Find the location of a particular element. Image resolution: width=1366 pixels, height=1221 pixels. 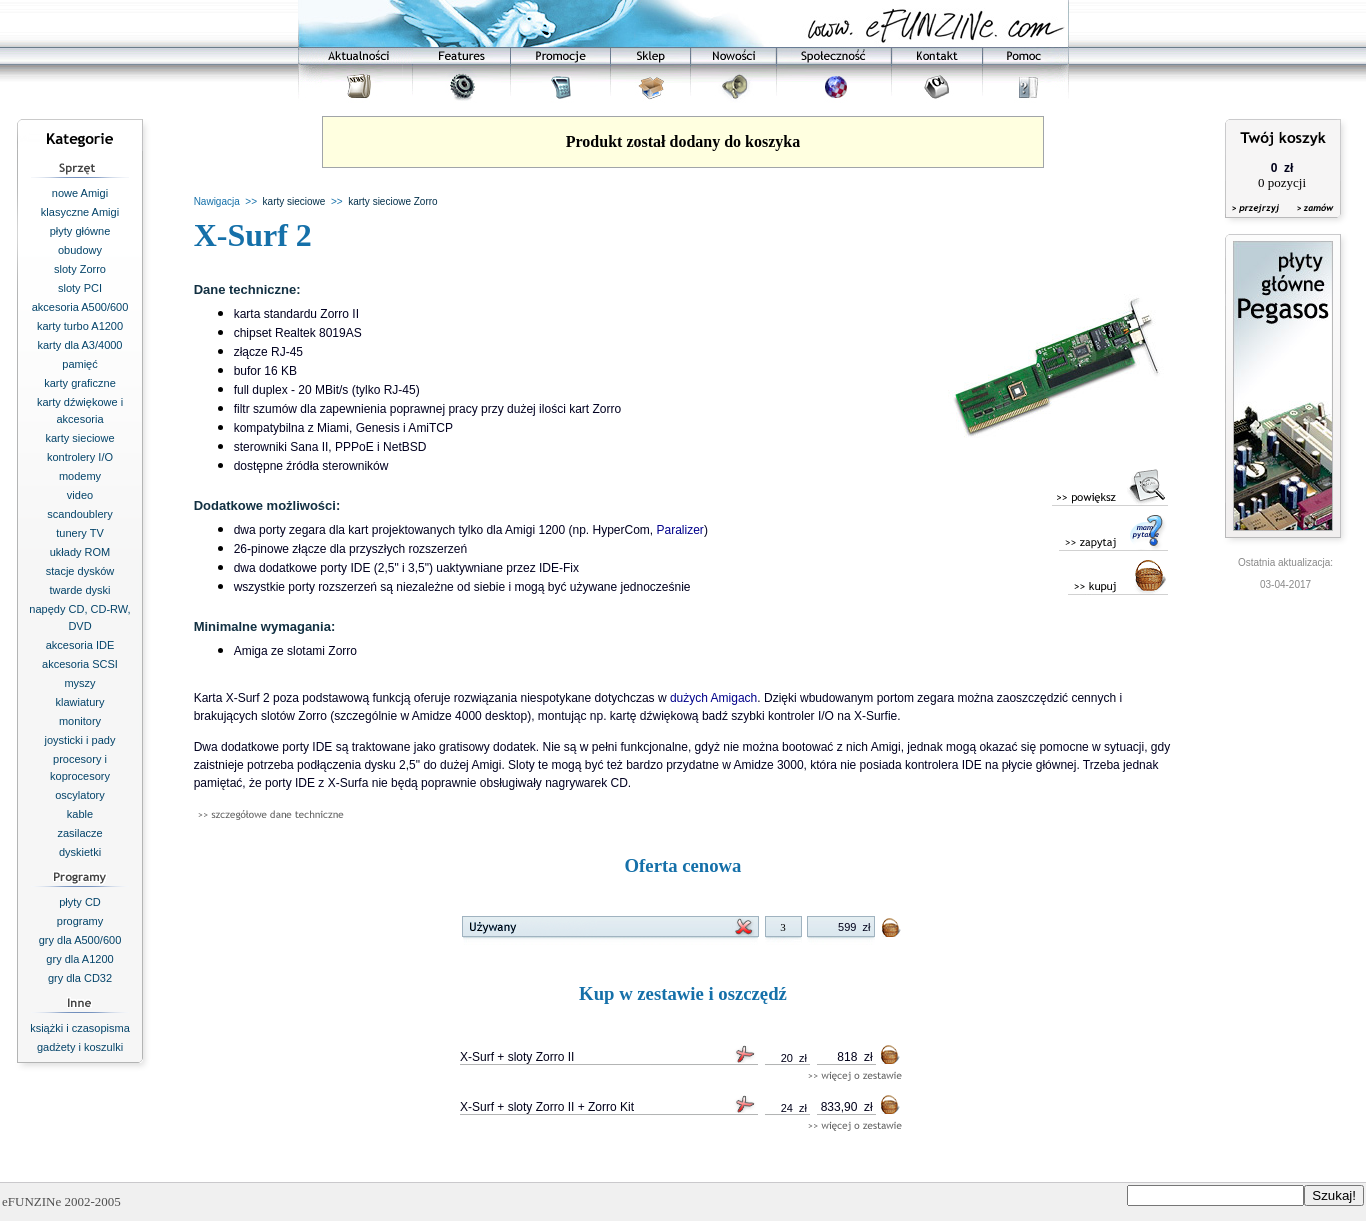

płyty CD is located at coordinates (80, 902).